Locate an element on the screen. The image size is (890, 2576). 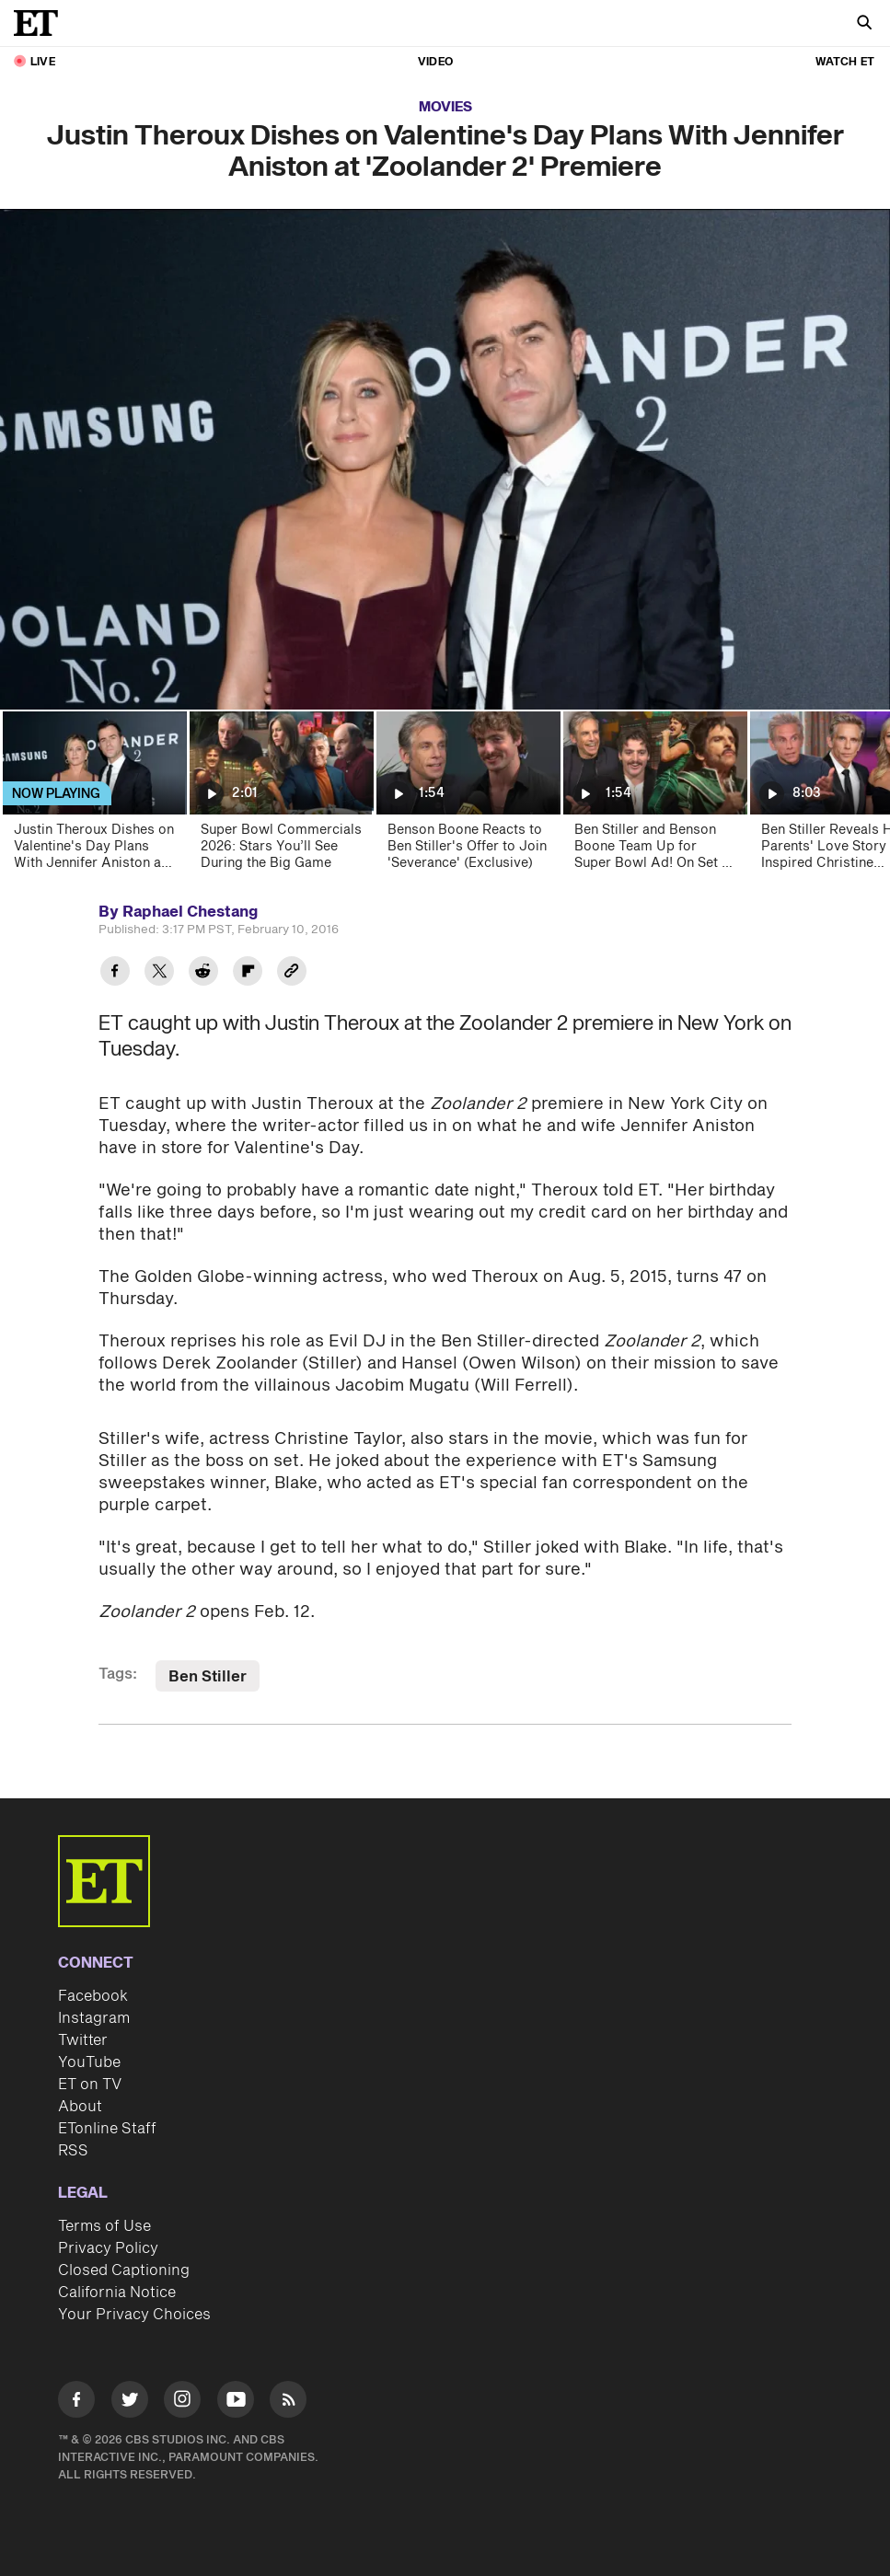
Instagram is located at coordinates (94, 2018).